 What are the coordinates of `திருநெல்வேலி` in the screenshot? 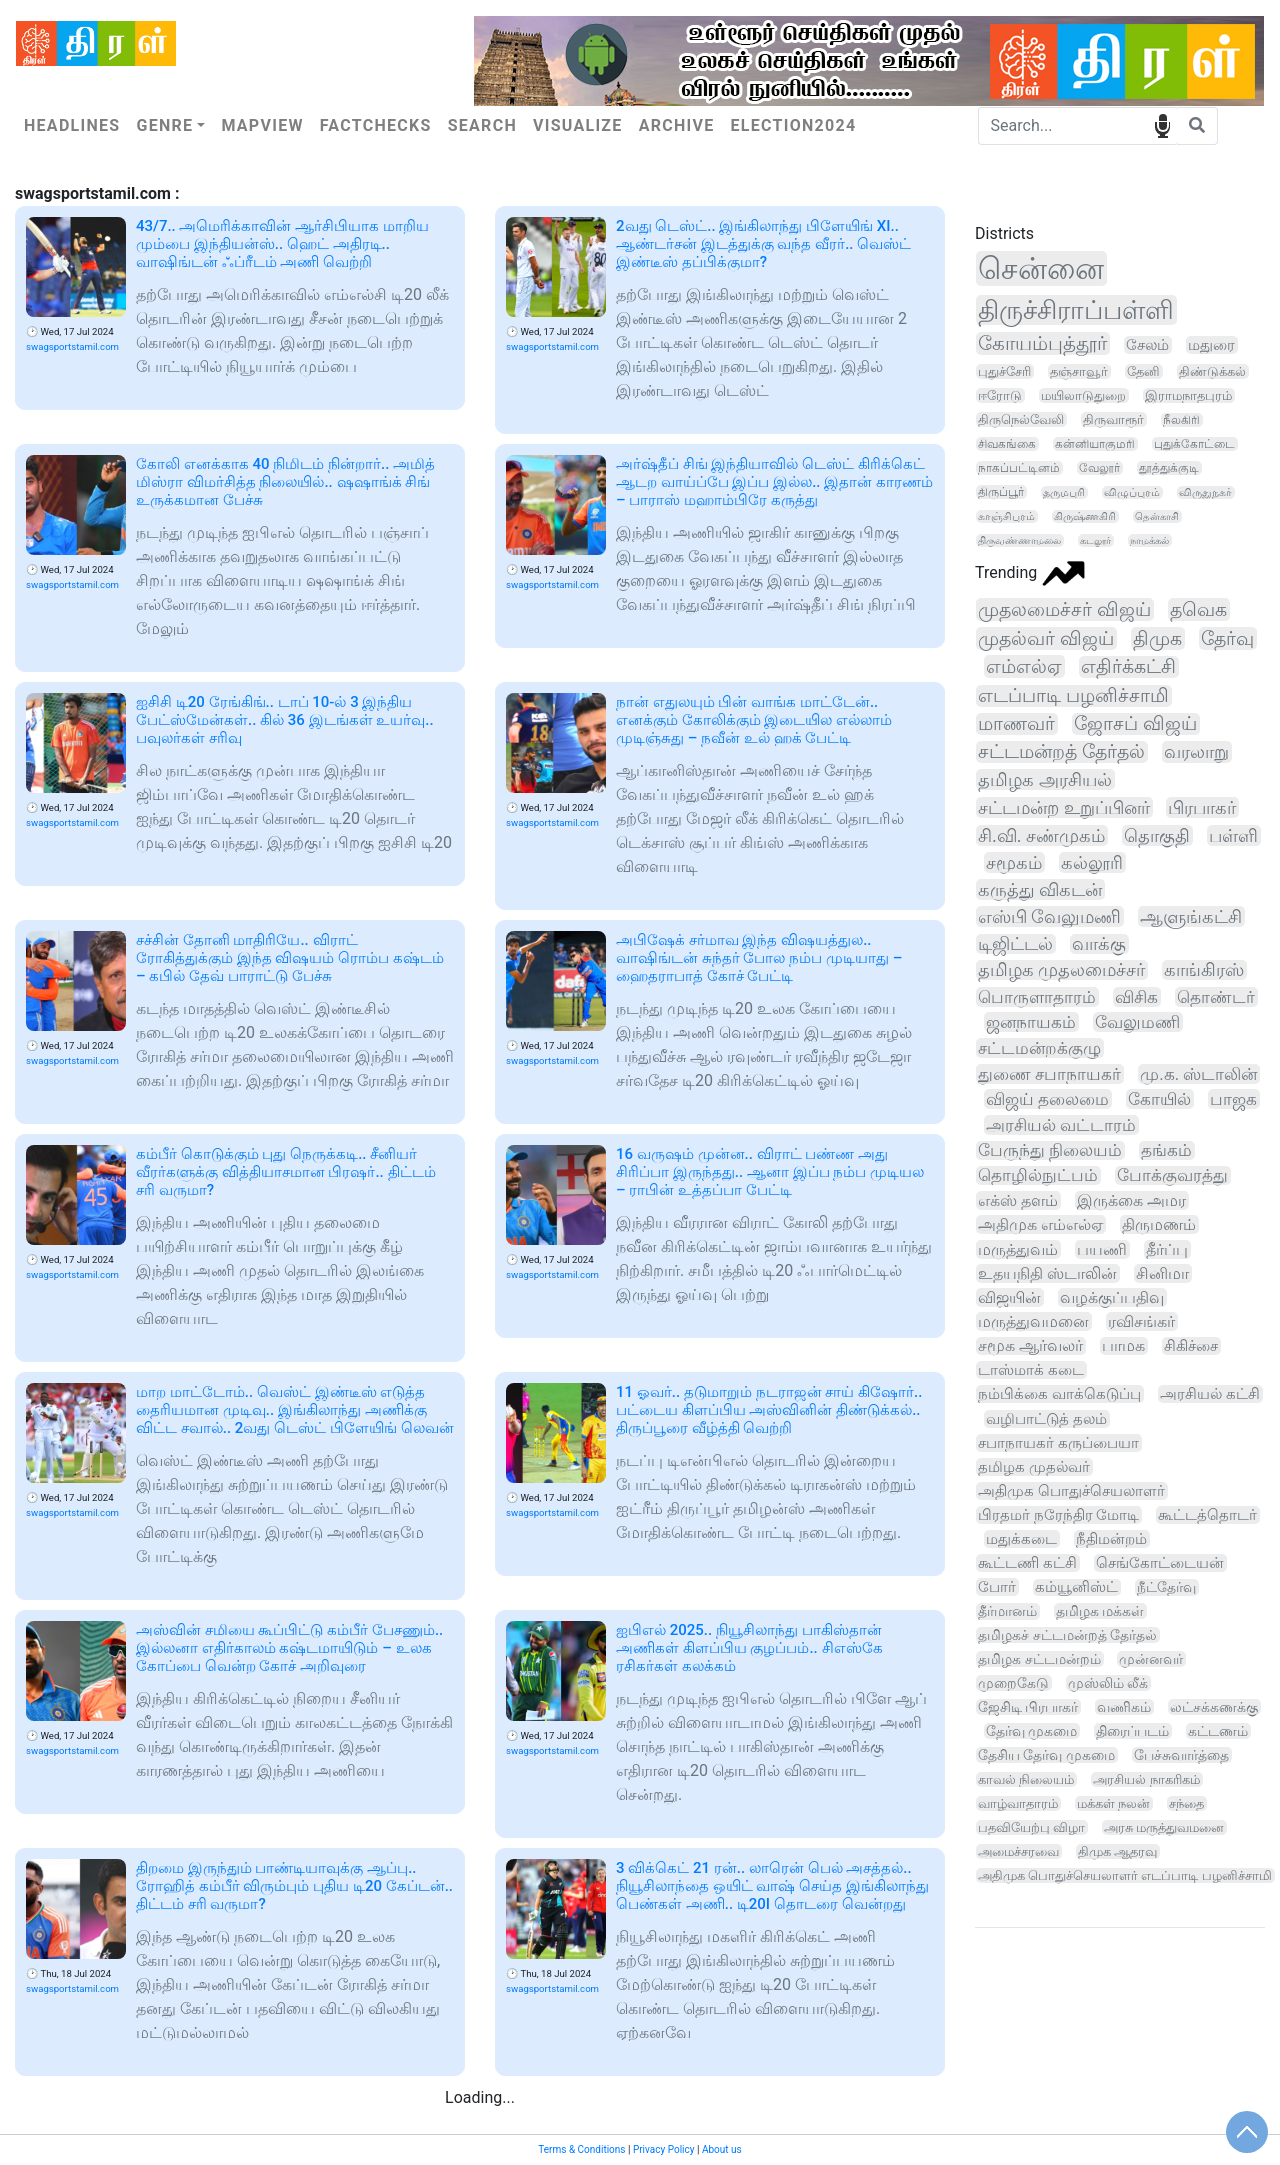 It's located at (1021, 419).